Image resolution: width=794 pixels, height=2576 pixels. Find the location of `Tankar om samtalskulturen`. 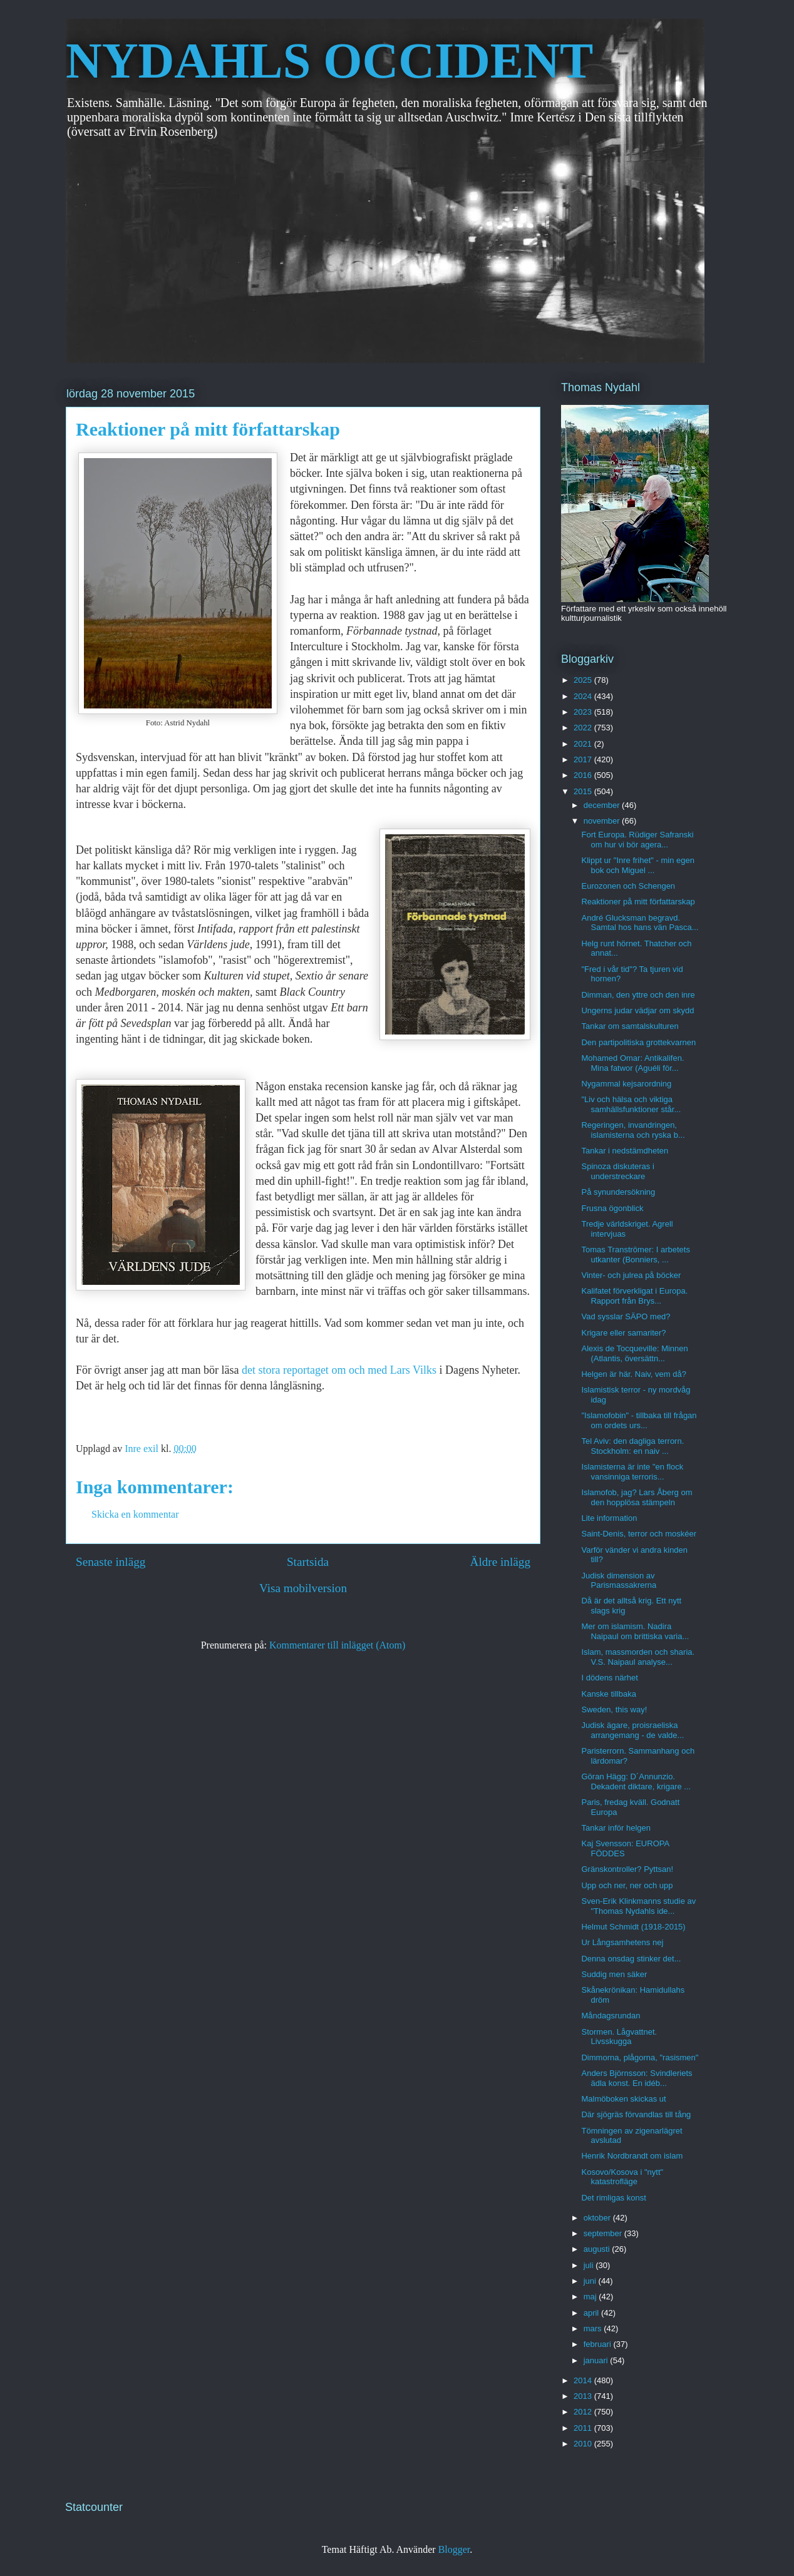

Tankar om samtalskulturen is located at coordinates (629, 1026).